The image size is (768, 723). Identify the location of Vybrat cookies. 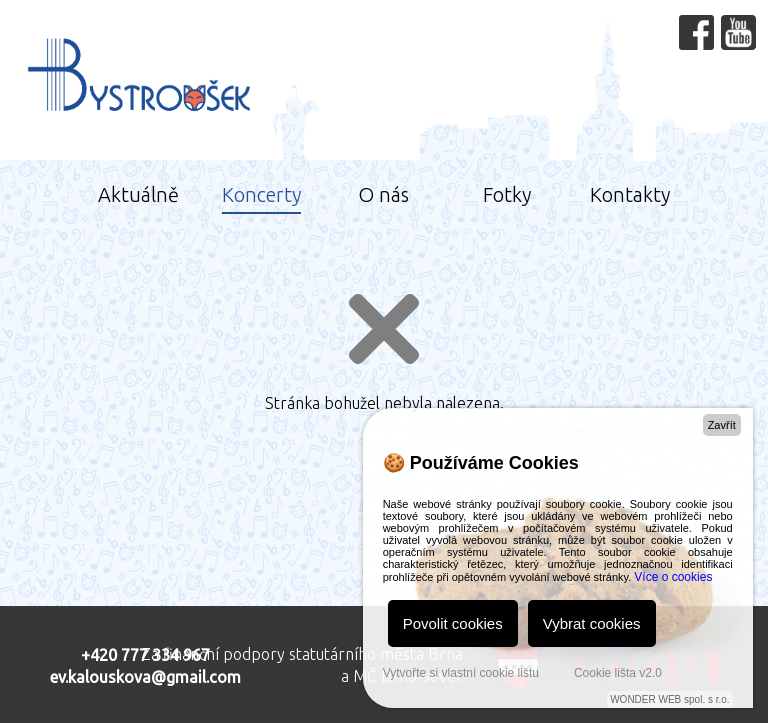
(592, 623).